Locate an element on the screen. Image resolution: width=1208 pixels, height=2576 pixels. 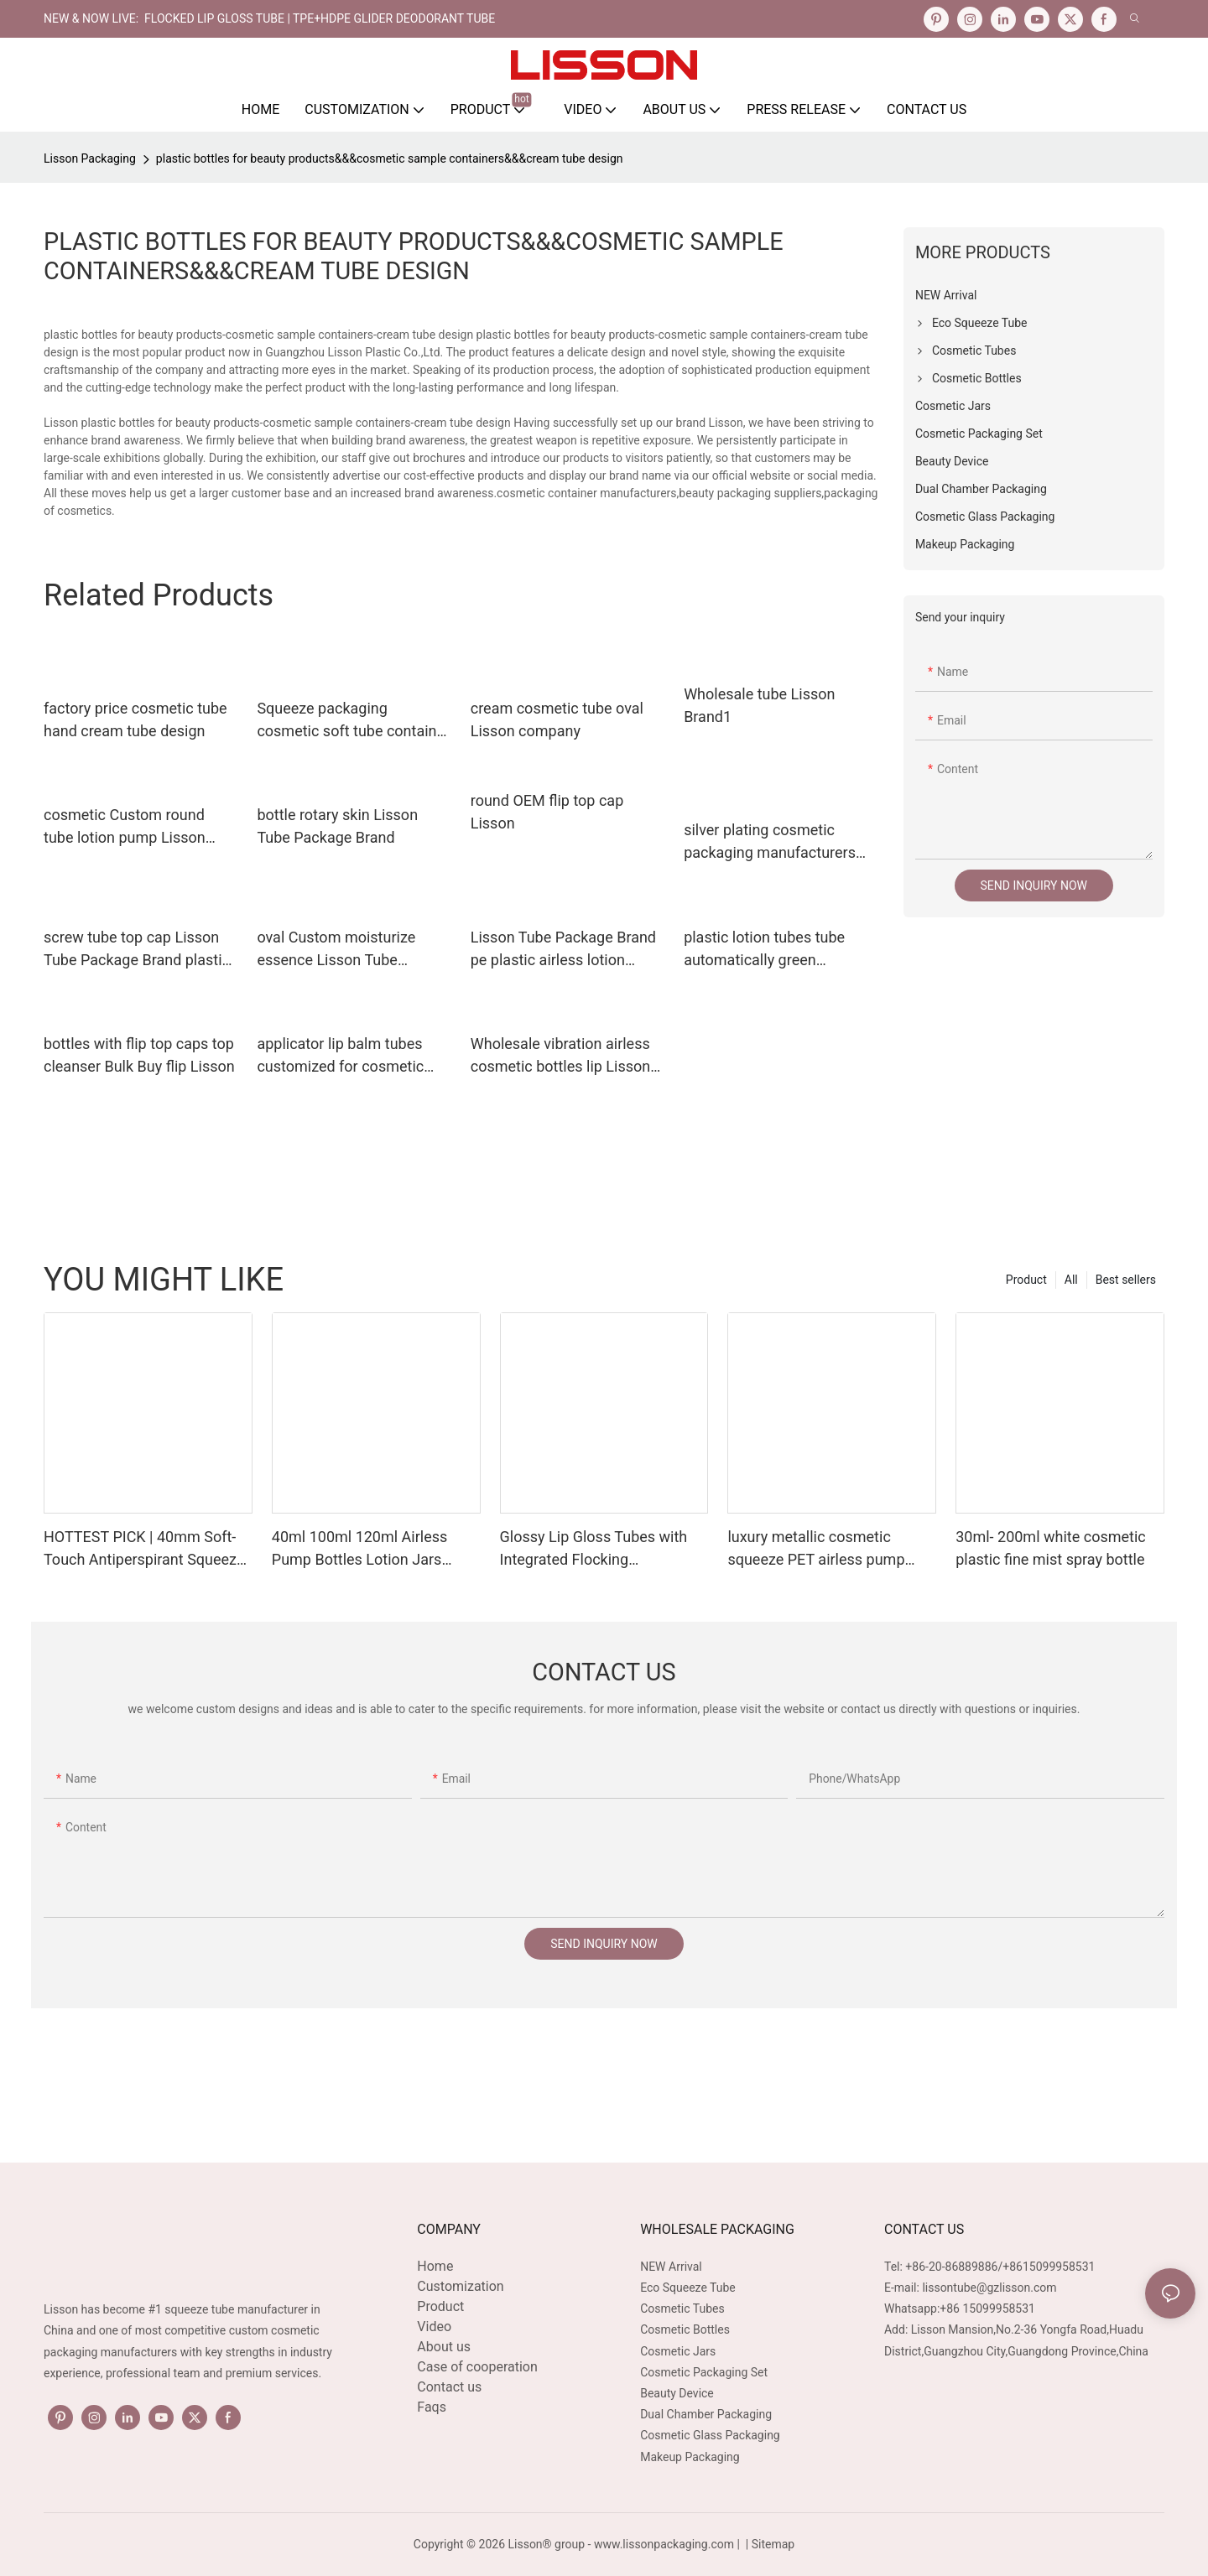
Case of cooperation is located at coordinates (477, 2367).